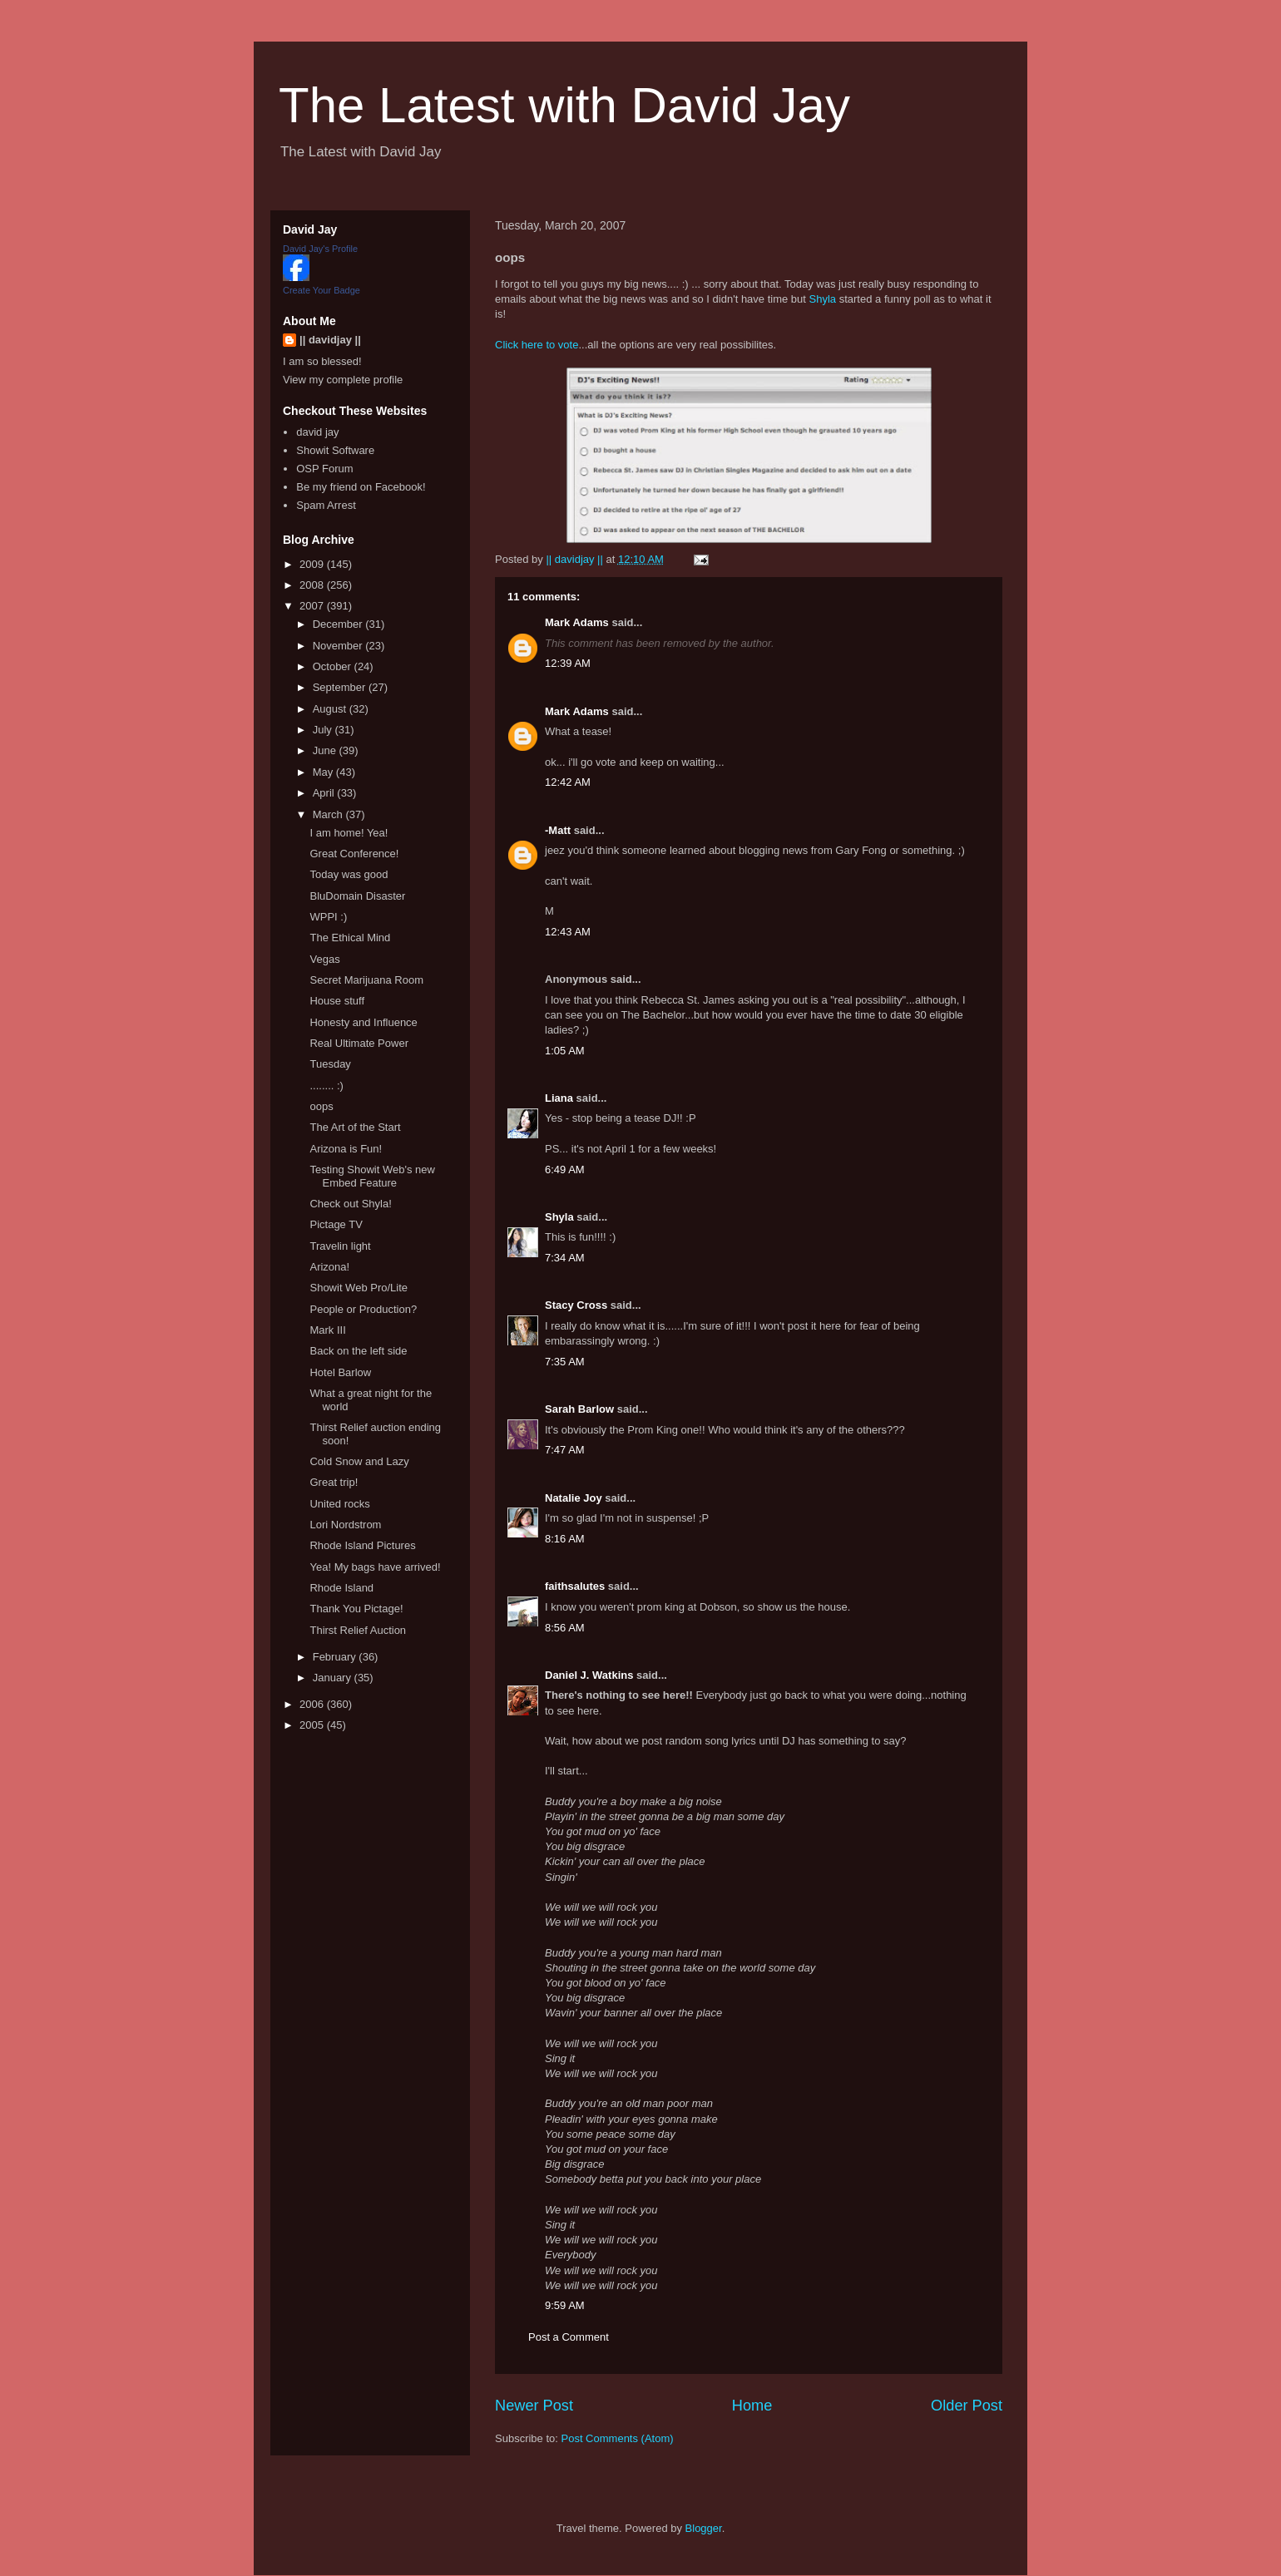 This screenshot has width=1281, height=2576. What do you see at coordinates (534, 2405) in the screenshot?
I see `Newer Post` at bounding box center [534, 2405].